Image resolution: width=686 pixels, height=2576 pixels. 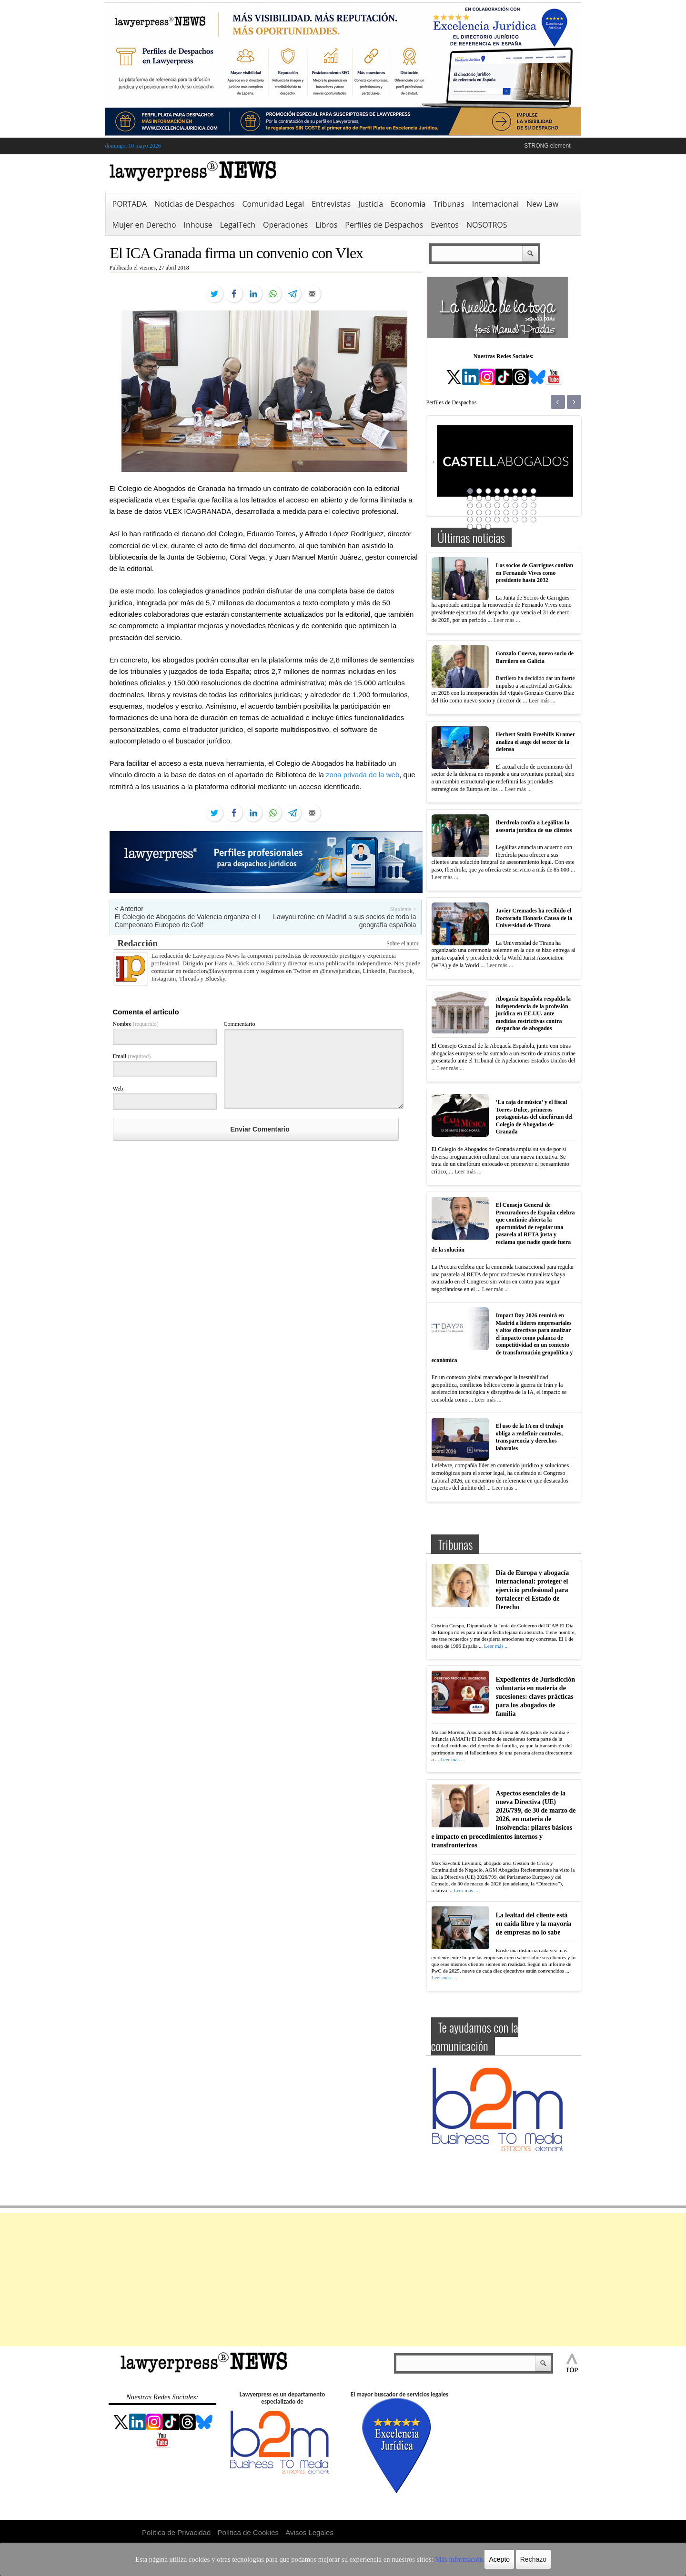 I want to click on 14, so click(x=515, y=498).